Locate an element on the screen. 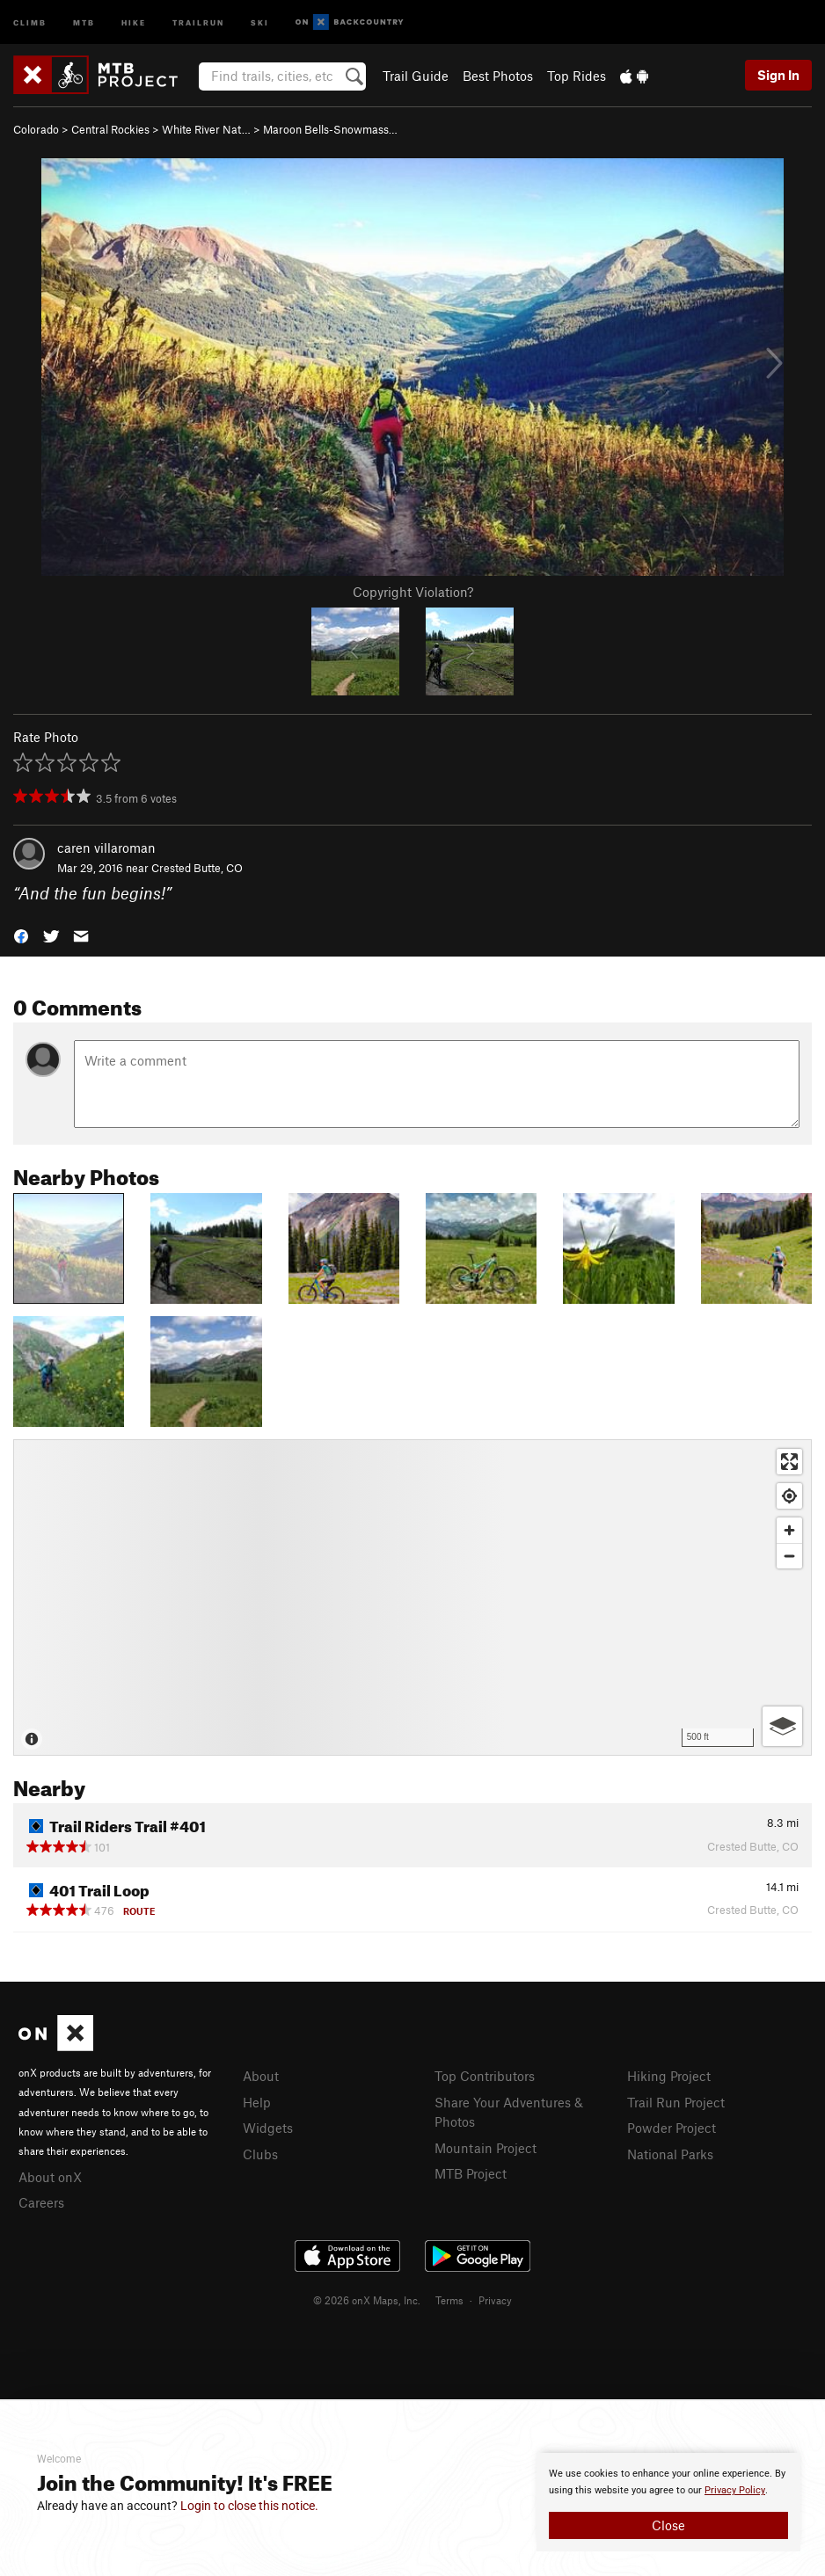  [button] is located at coordinates (21, 934).